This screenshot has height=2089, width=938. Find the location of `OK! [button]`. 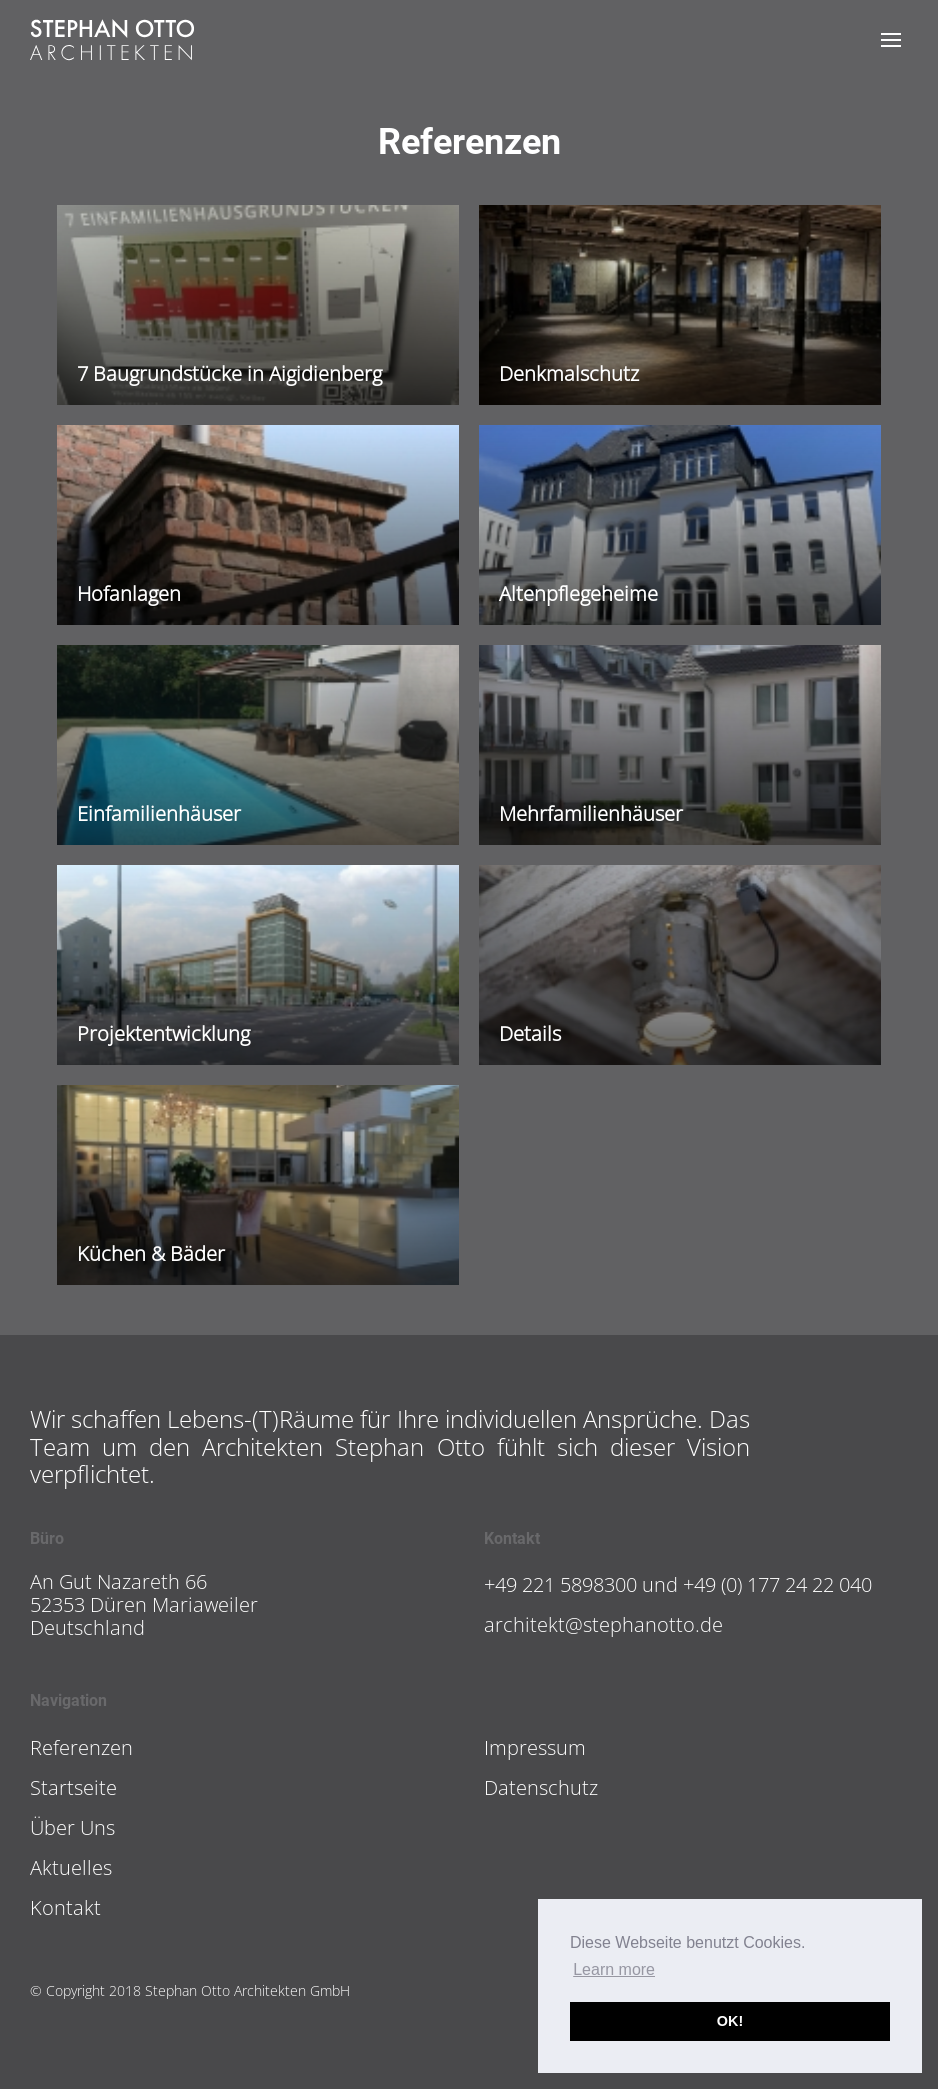

OK! [button] is located at coordinates (730, 2021).